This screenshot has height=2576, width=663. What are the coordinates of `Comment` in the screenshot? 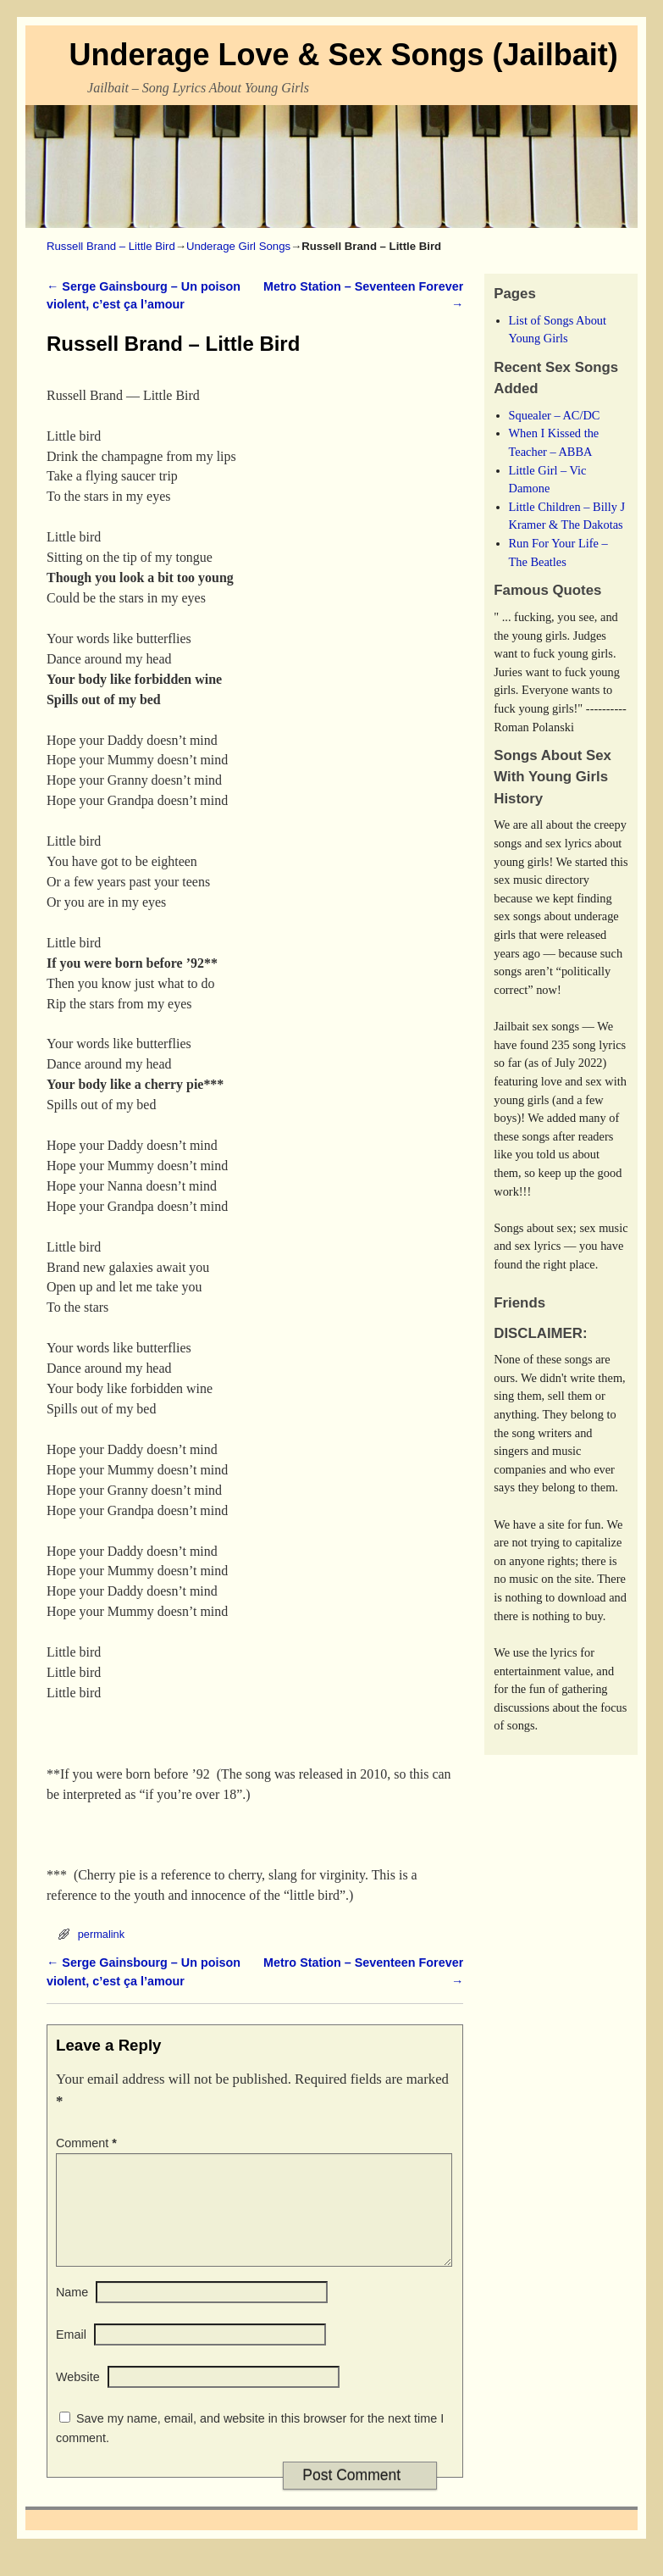 It's located at (88, 2143).